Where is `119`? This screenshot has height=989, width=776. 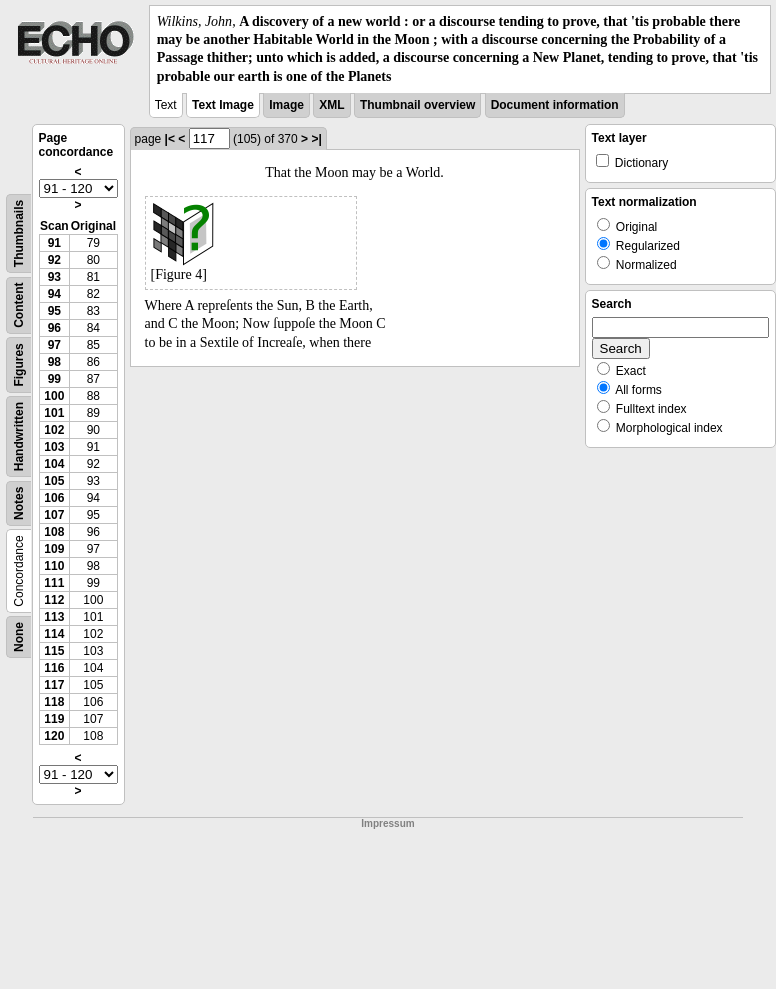
119 is located at coordinates (54, 719).